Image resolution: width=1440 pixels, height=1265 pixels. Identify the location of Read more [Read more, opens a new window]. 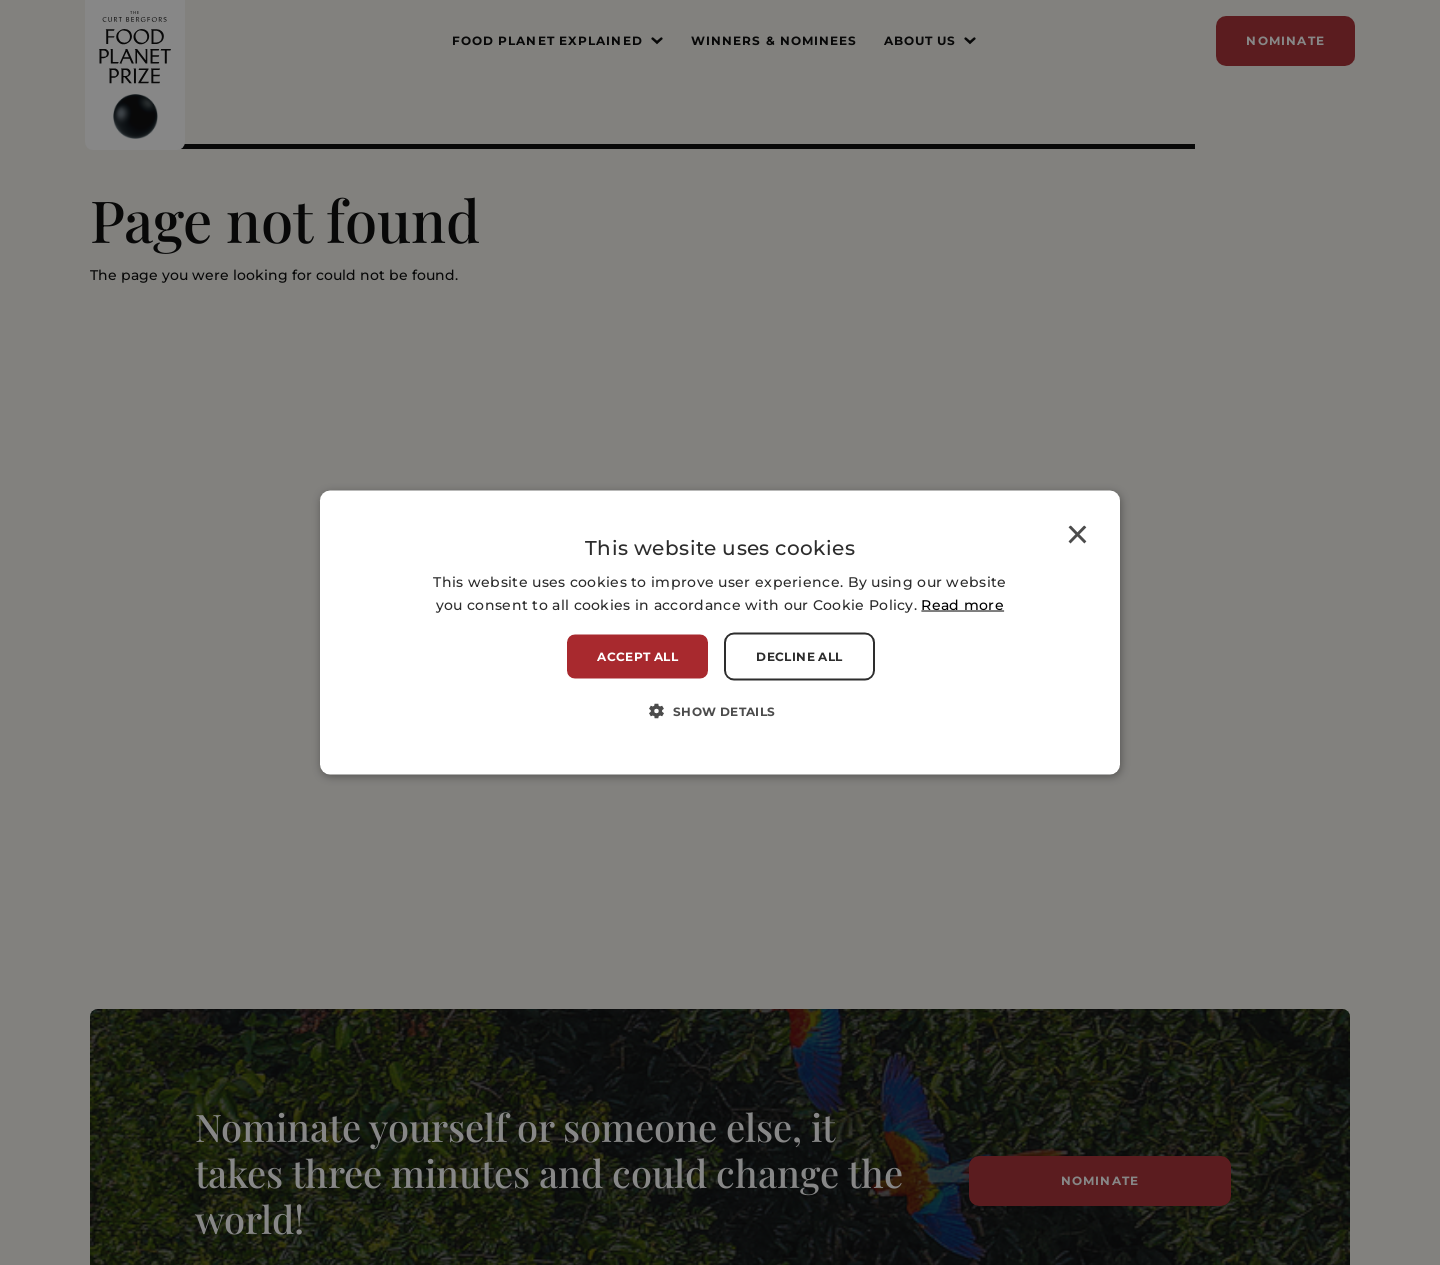
(962, 605).